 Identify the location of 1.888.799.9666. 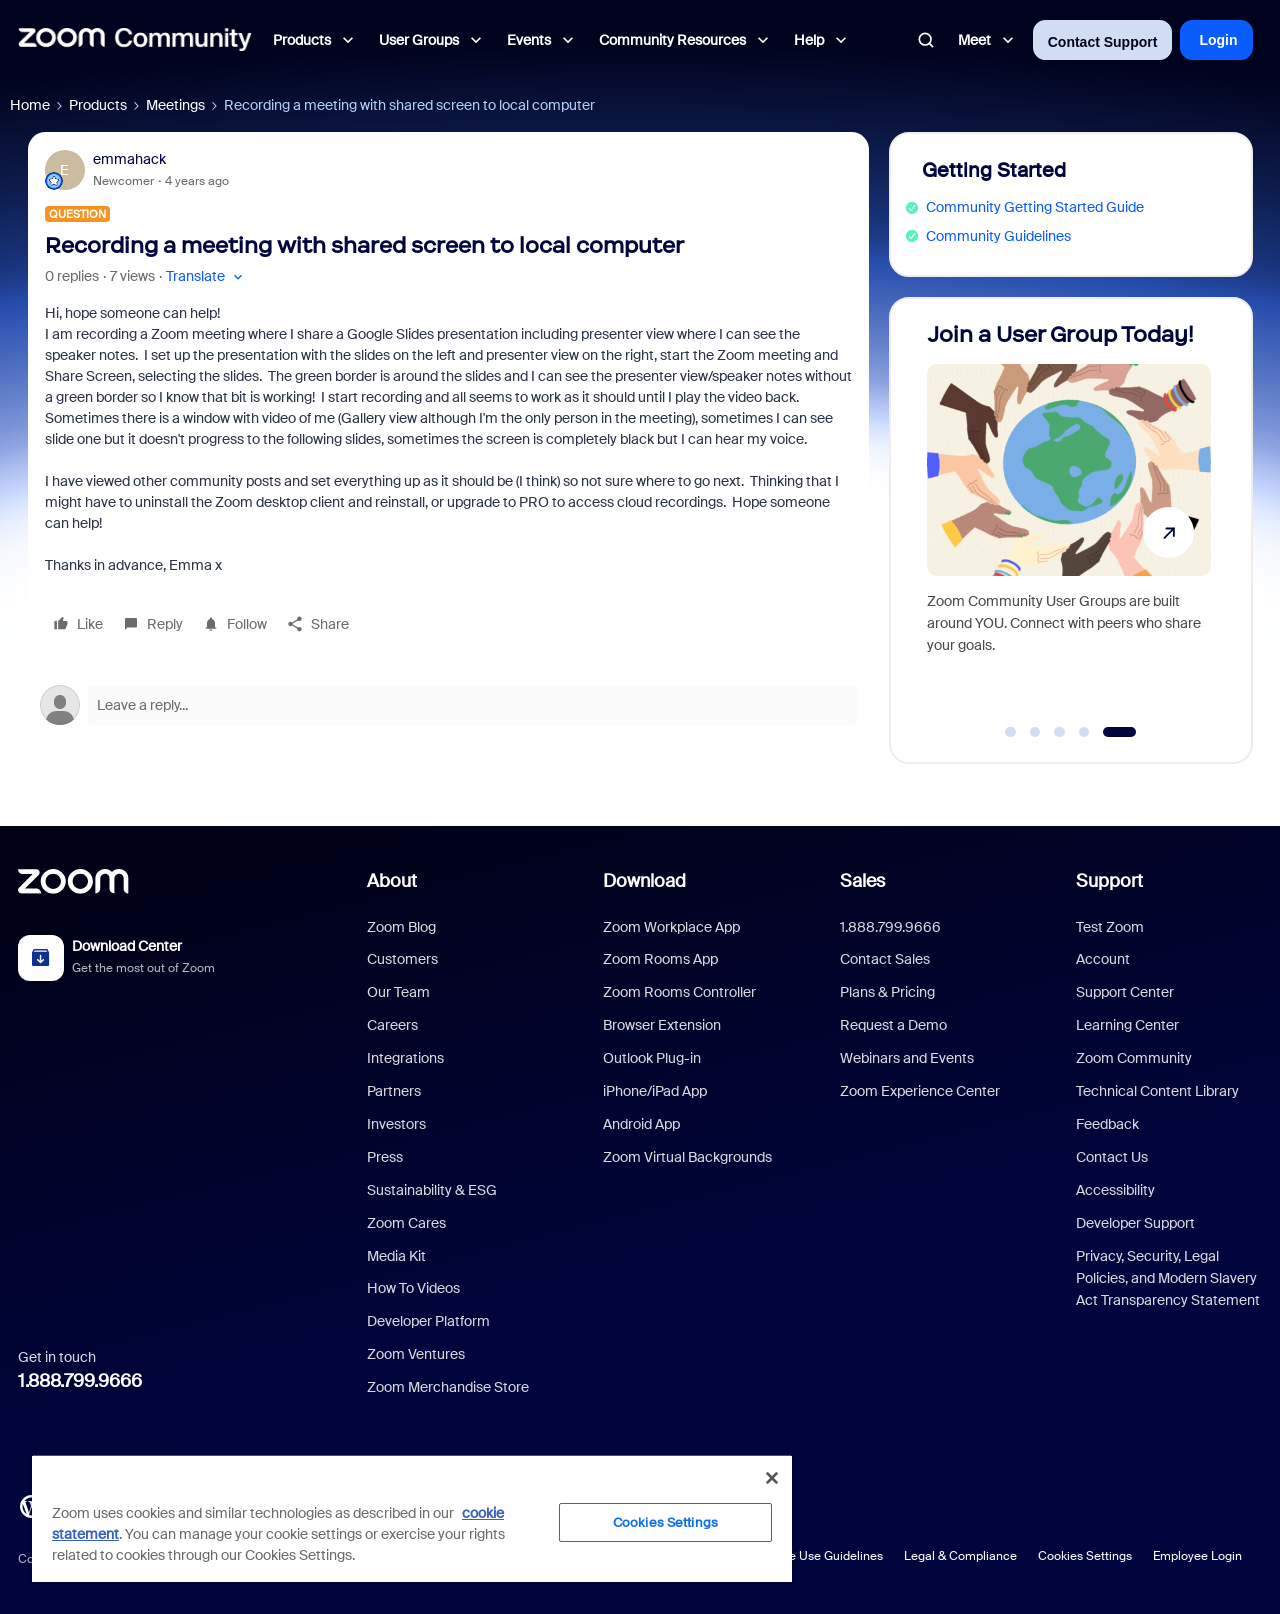
(80, 1381).